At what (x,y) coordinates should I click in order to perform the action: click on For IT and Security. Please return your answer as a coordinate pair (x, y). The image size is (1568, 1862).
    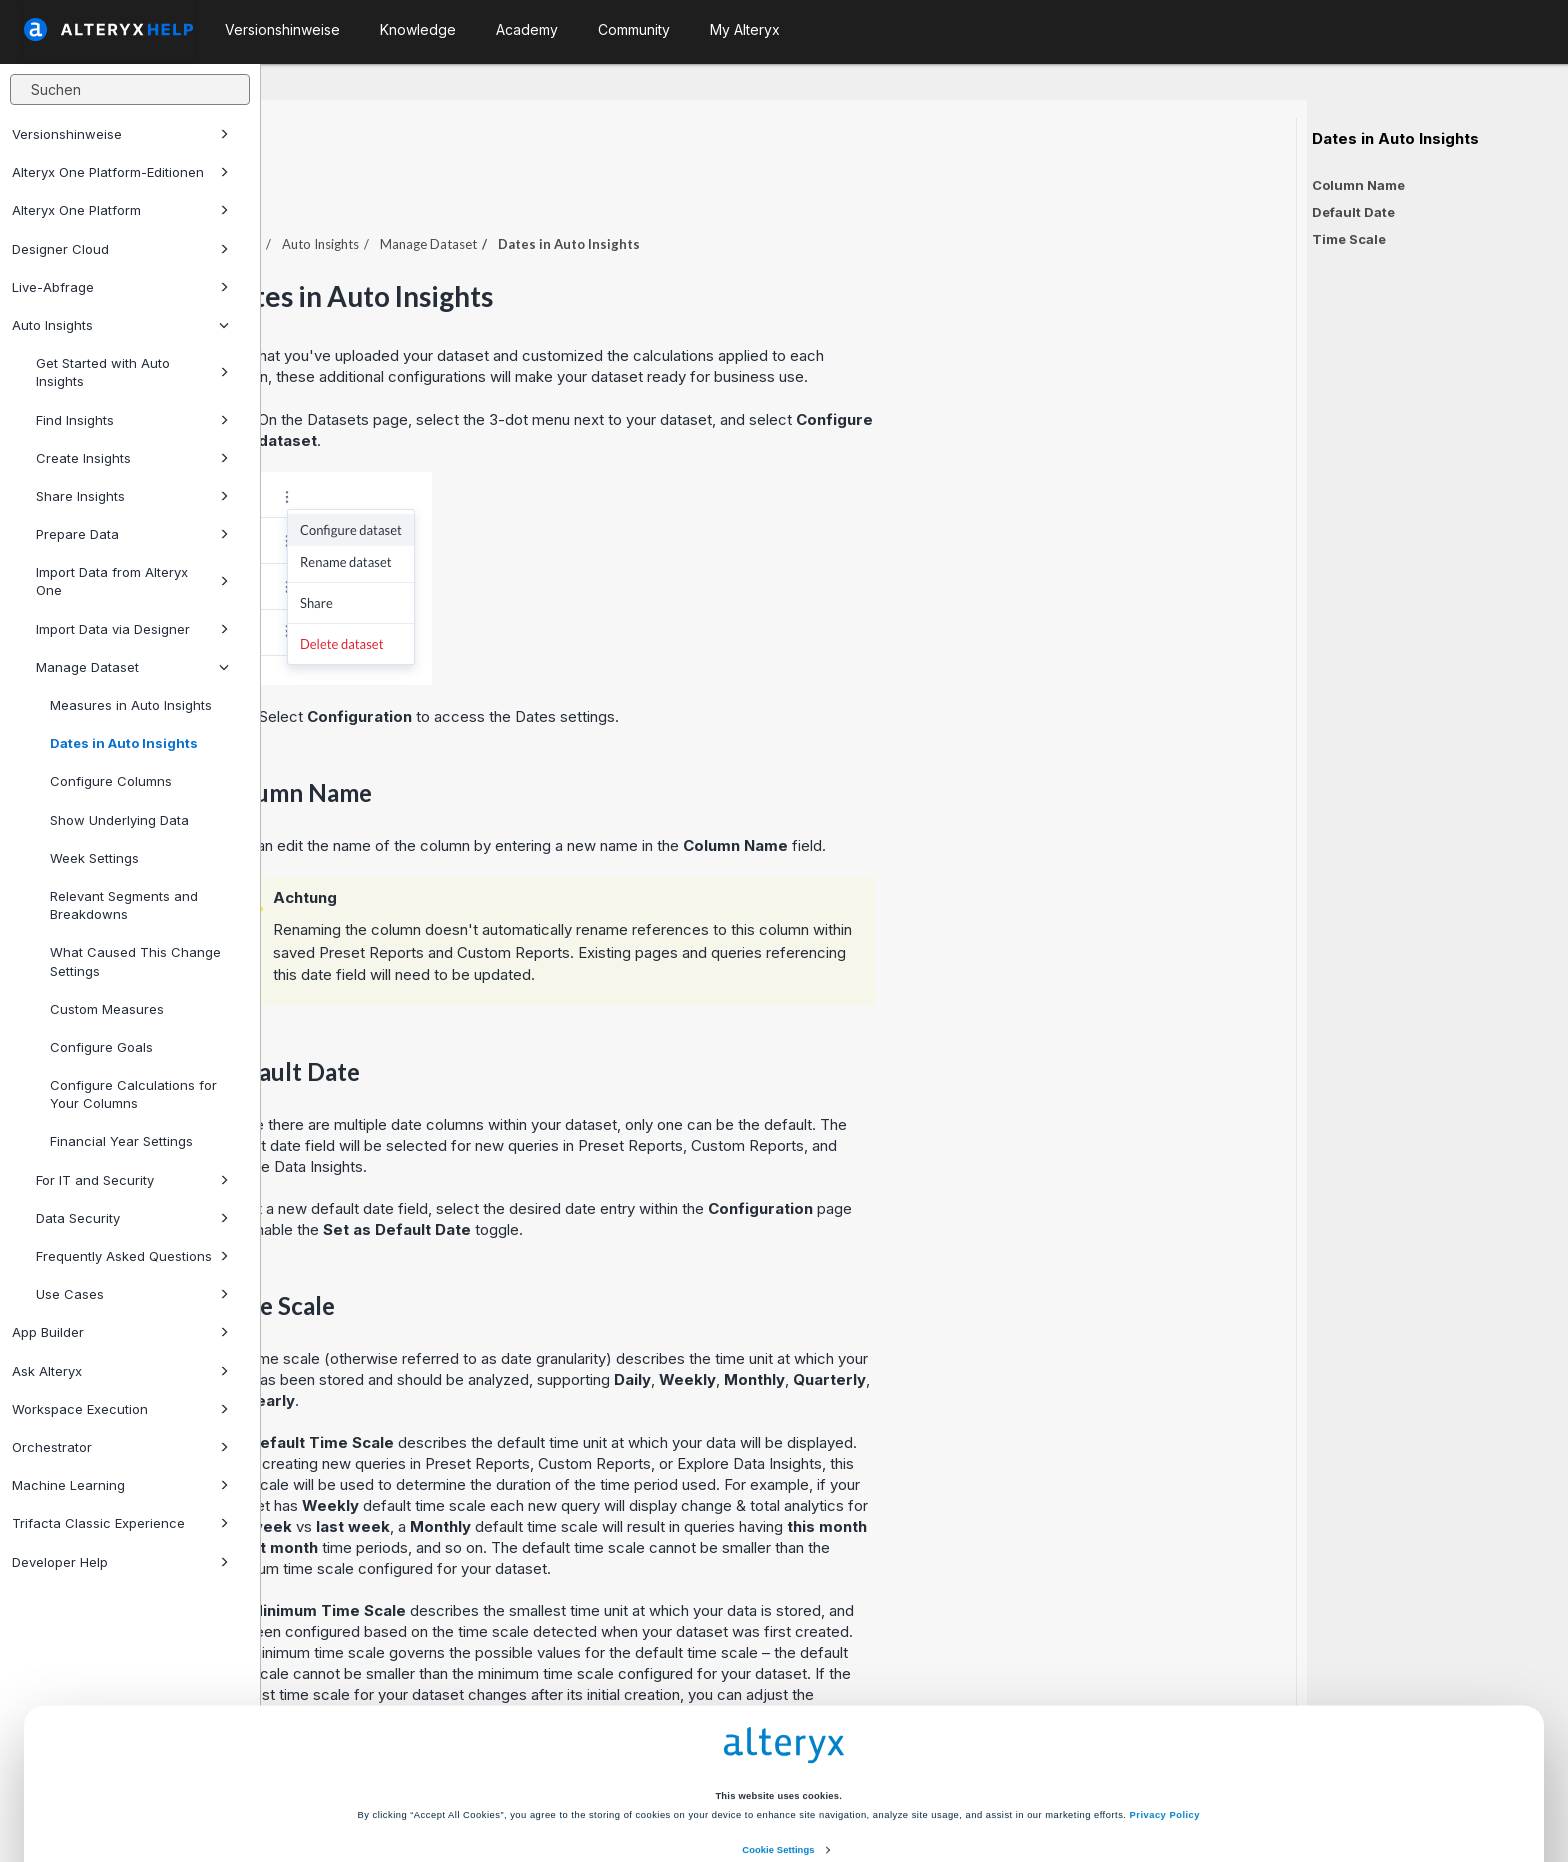
    Looking at the image, I should click on (132, 1180).